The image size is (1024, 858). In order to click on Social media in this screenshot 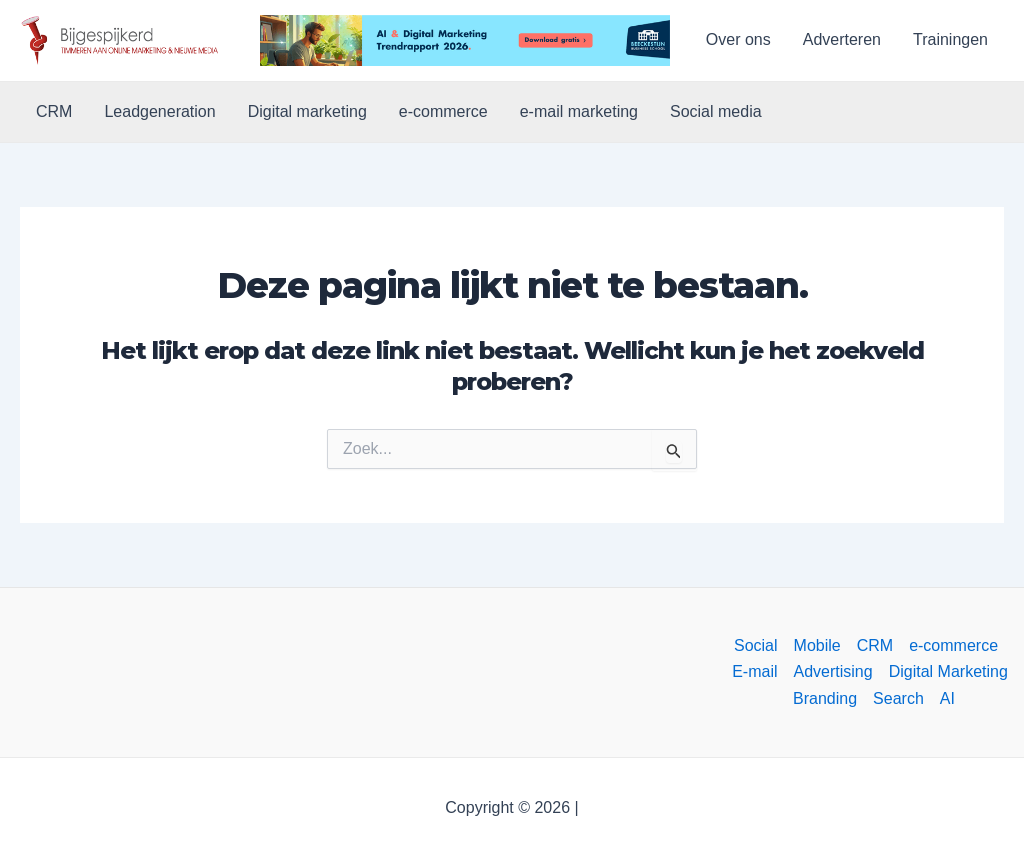, I will do `click(716, 111)`.